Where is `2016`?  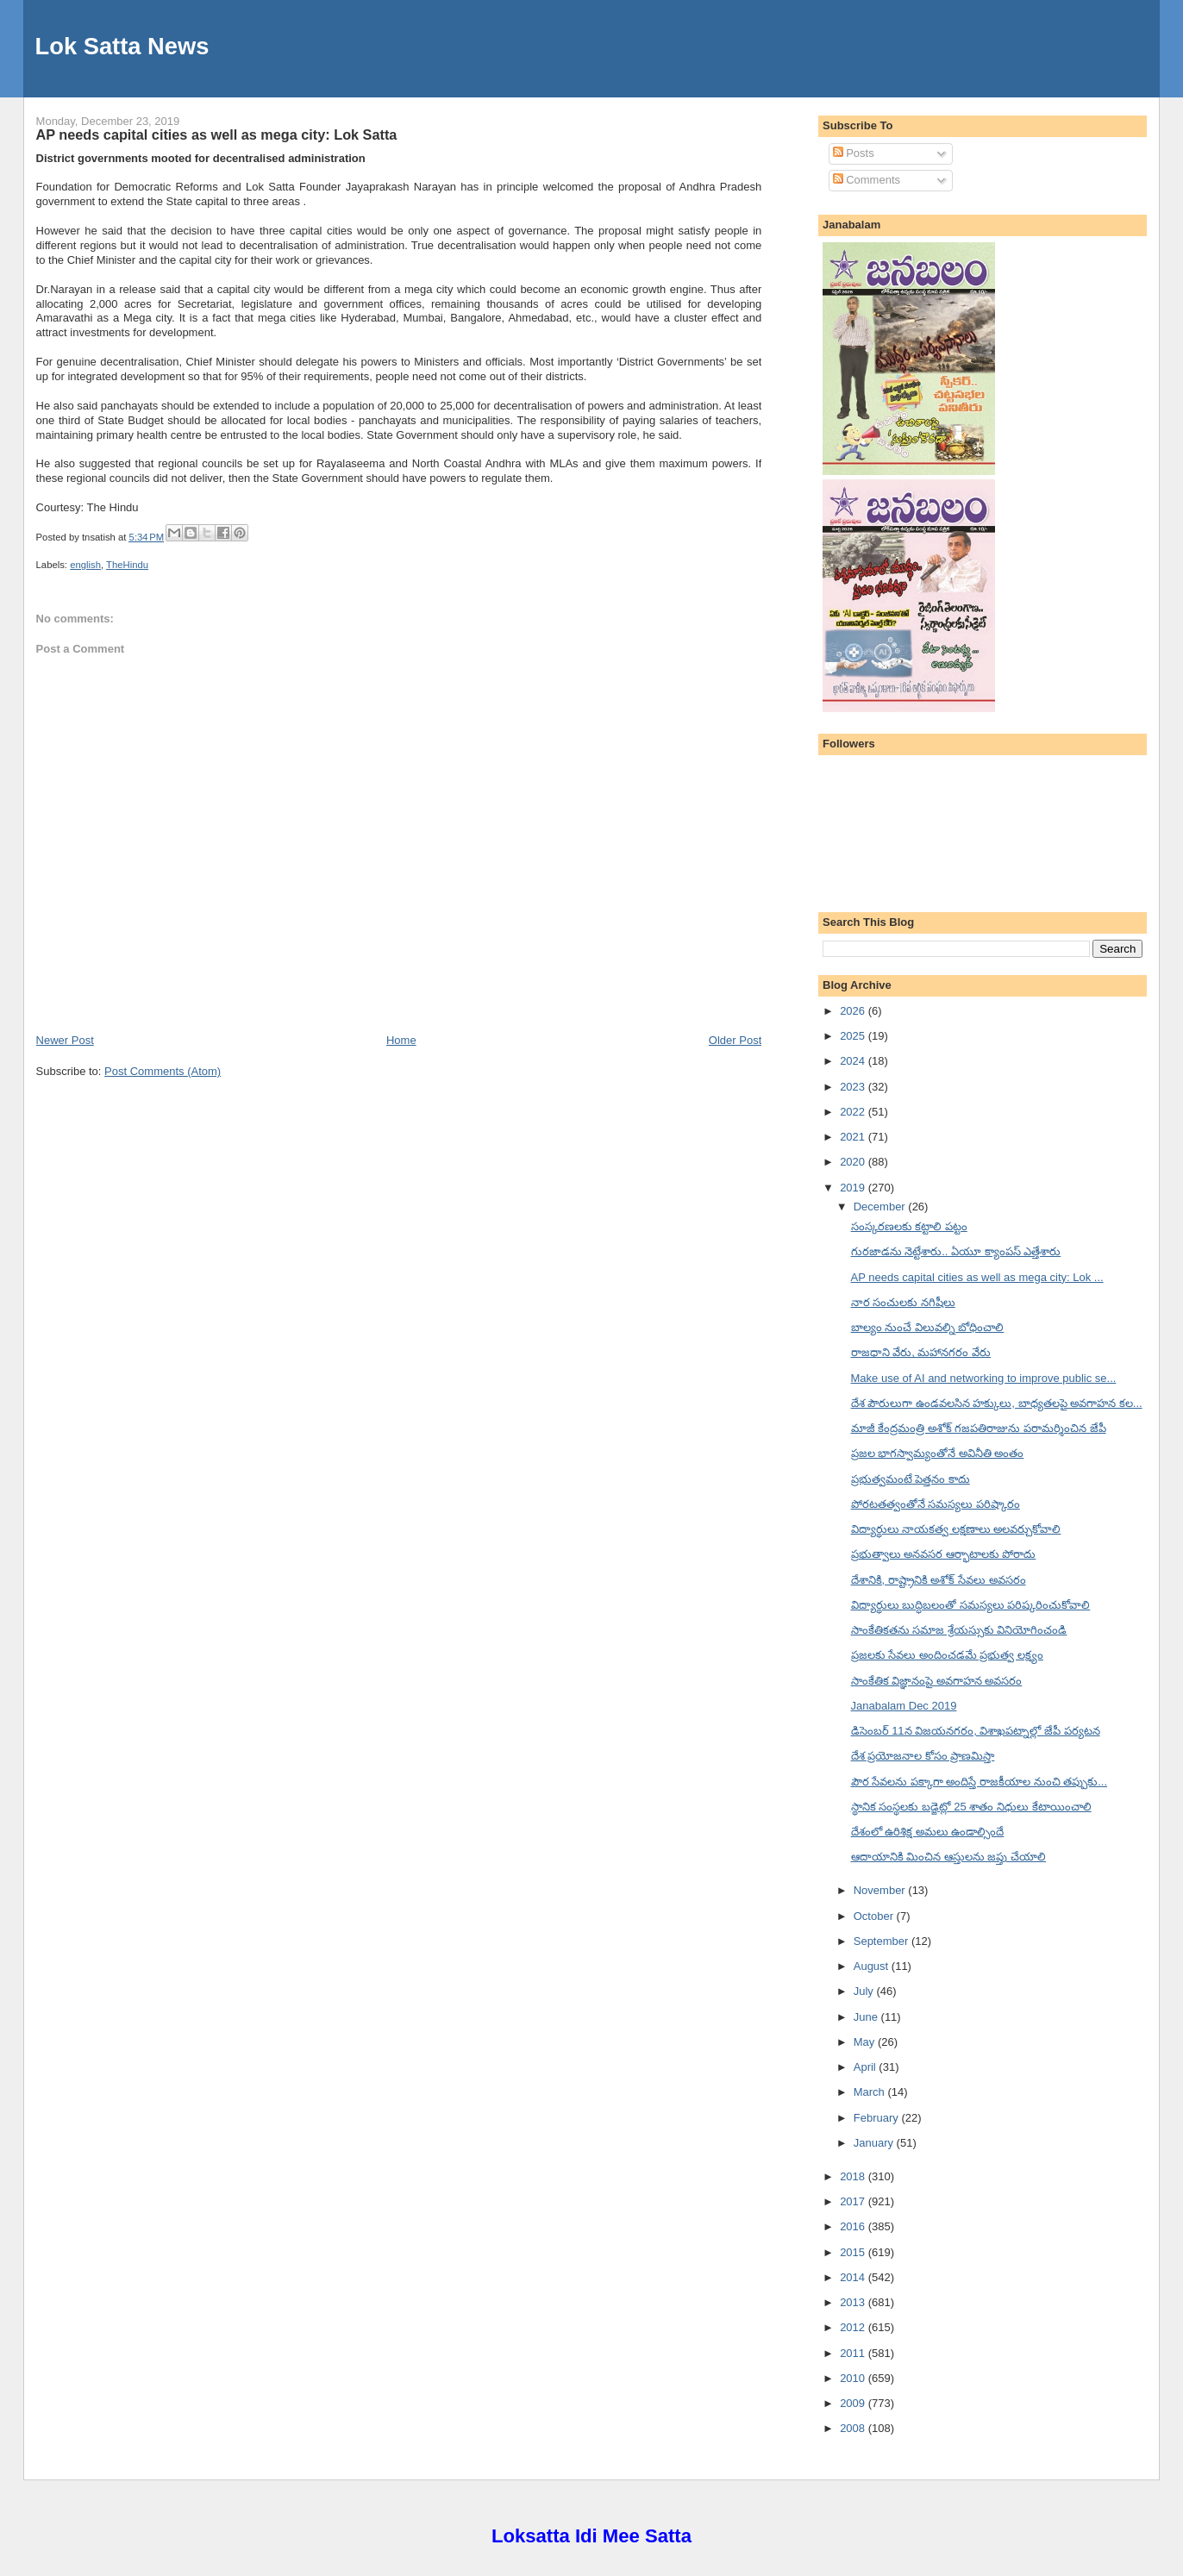 2016 is located at coordinates (854, 2226).